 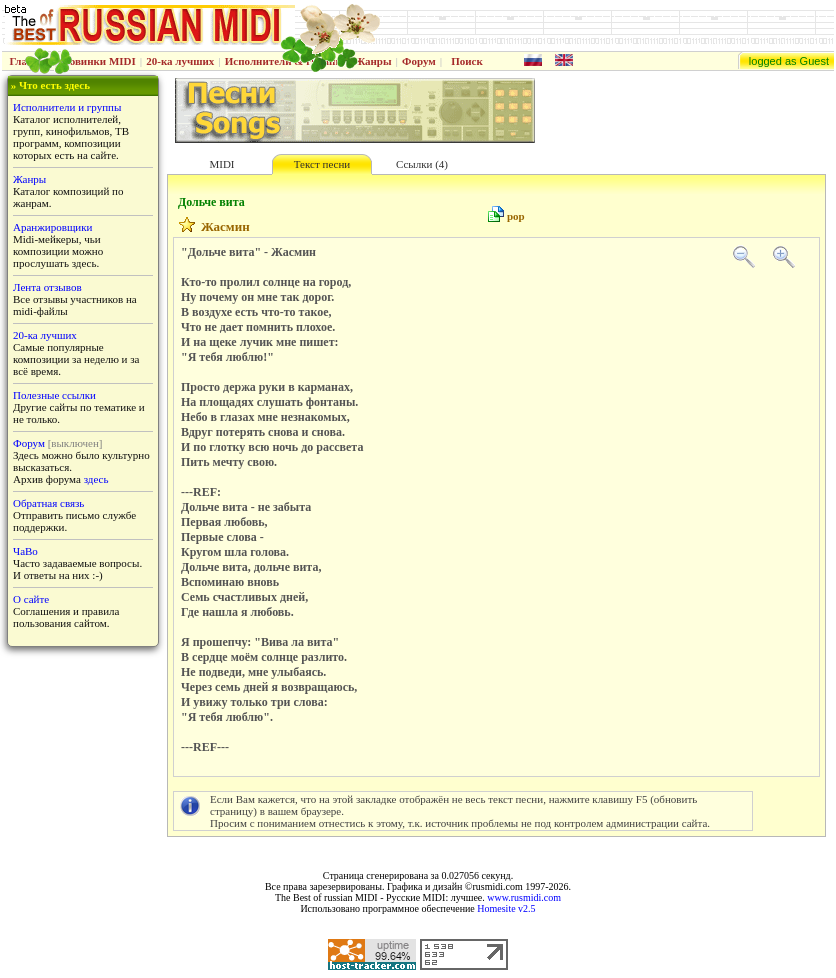 I want to click on Аранжировщики, so click(x=52, y=227).